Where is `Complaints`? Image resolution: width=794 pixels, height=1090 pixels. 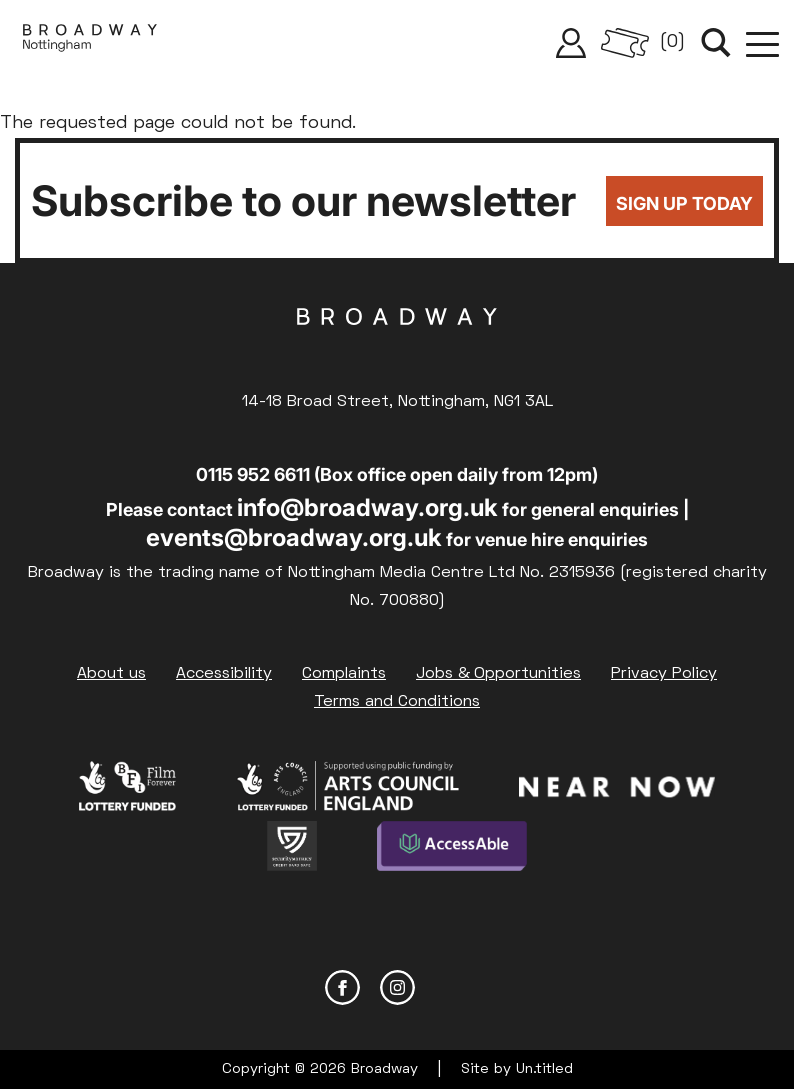
Complaints is located at coordinates (344, 674).